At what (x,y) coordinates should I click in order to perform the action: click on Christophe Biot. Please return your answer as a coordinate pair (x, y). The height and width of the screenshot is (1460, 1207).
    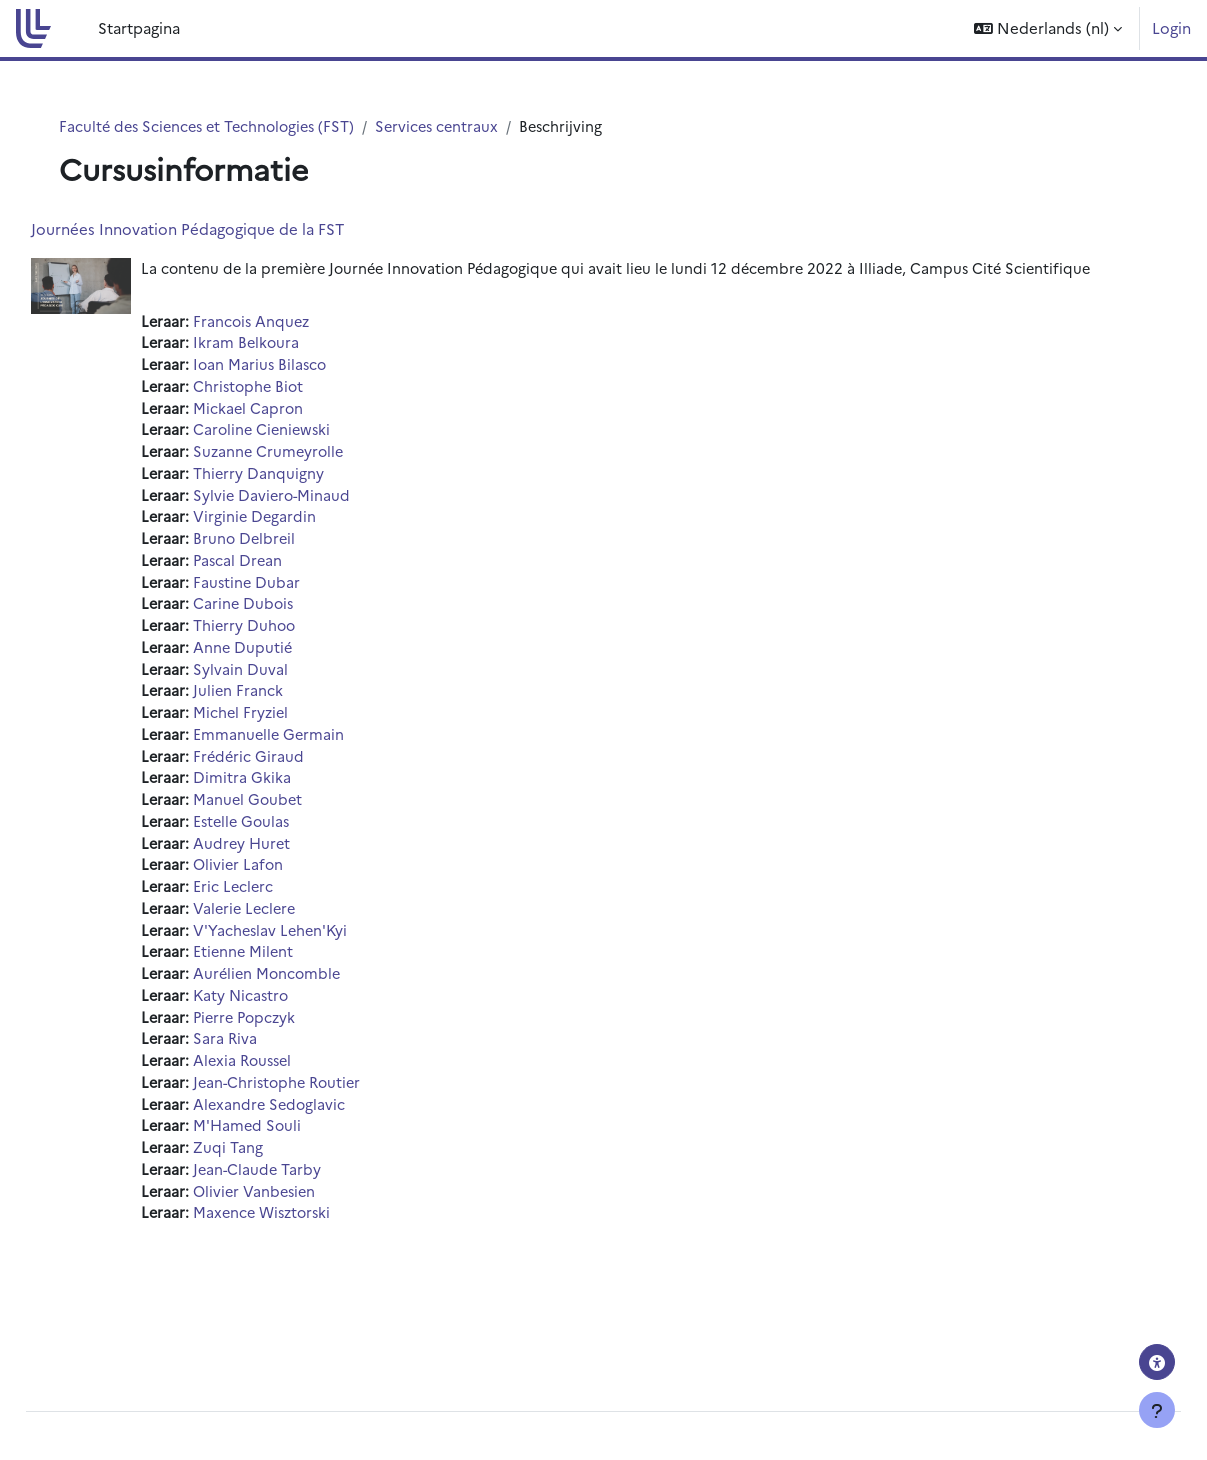
    Looking at the image, I should click on (296, 412).